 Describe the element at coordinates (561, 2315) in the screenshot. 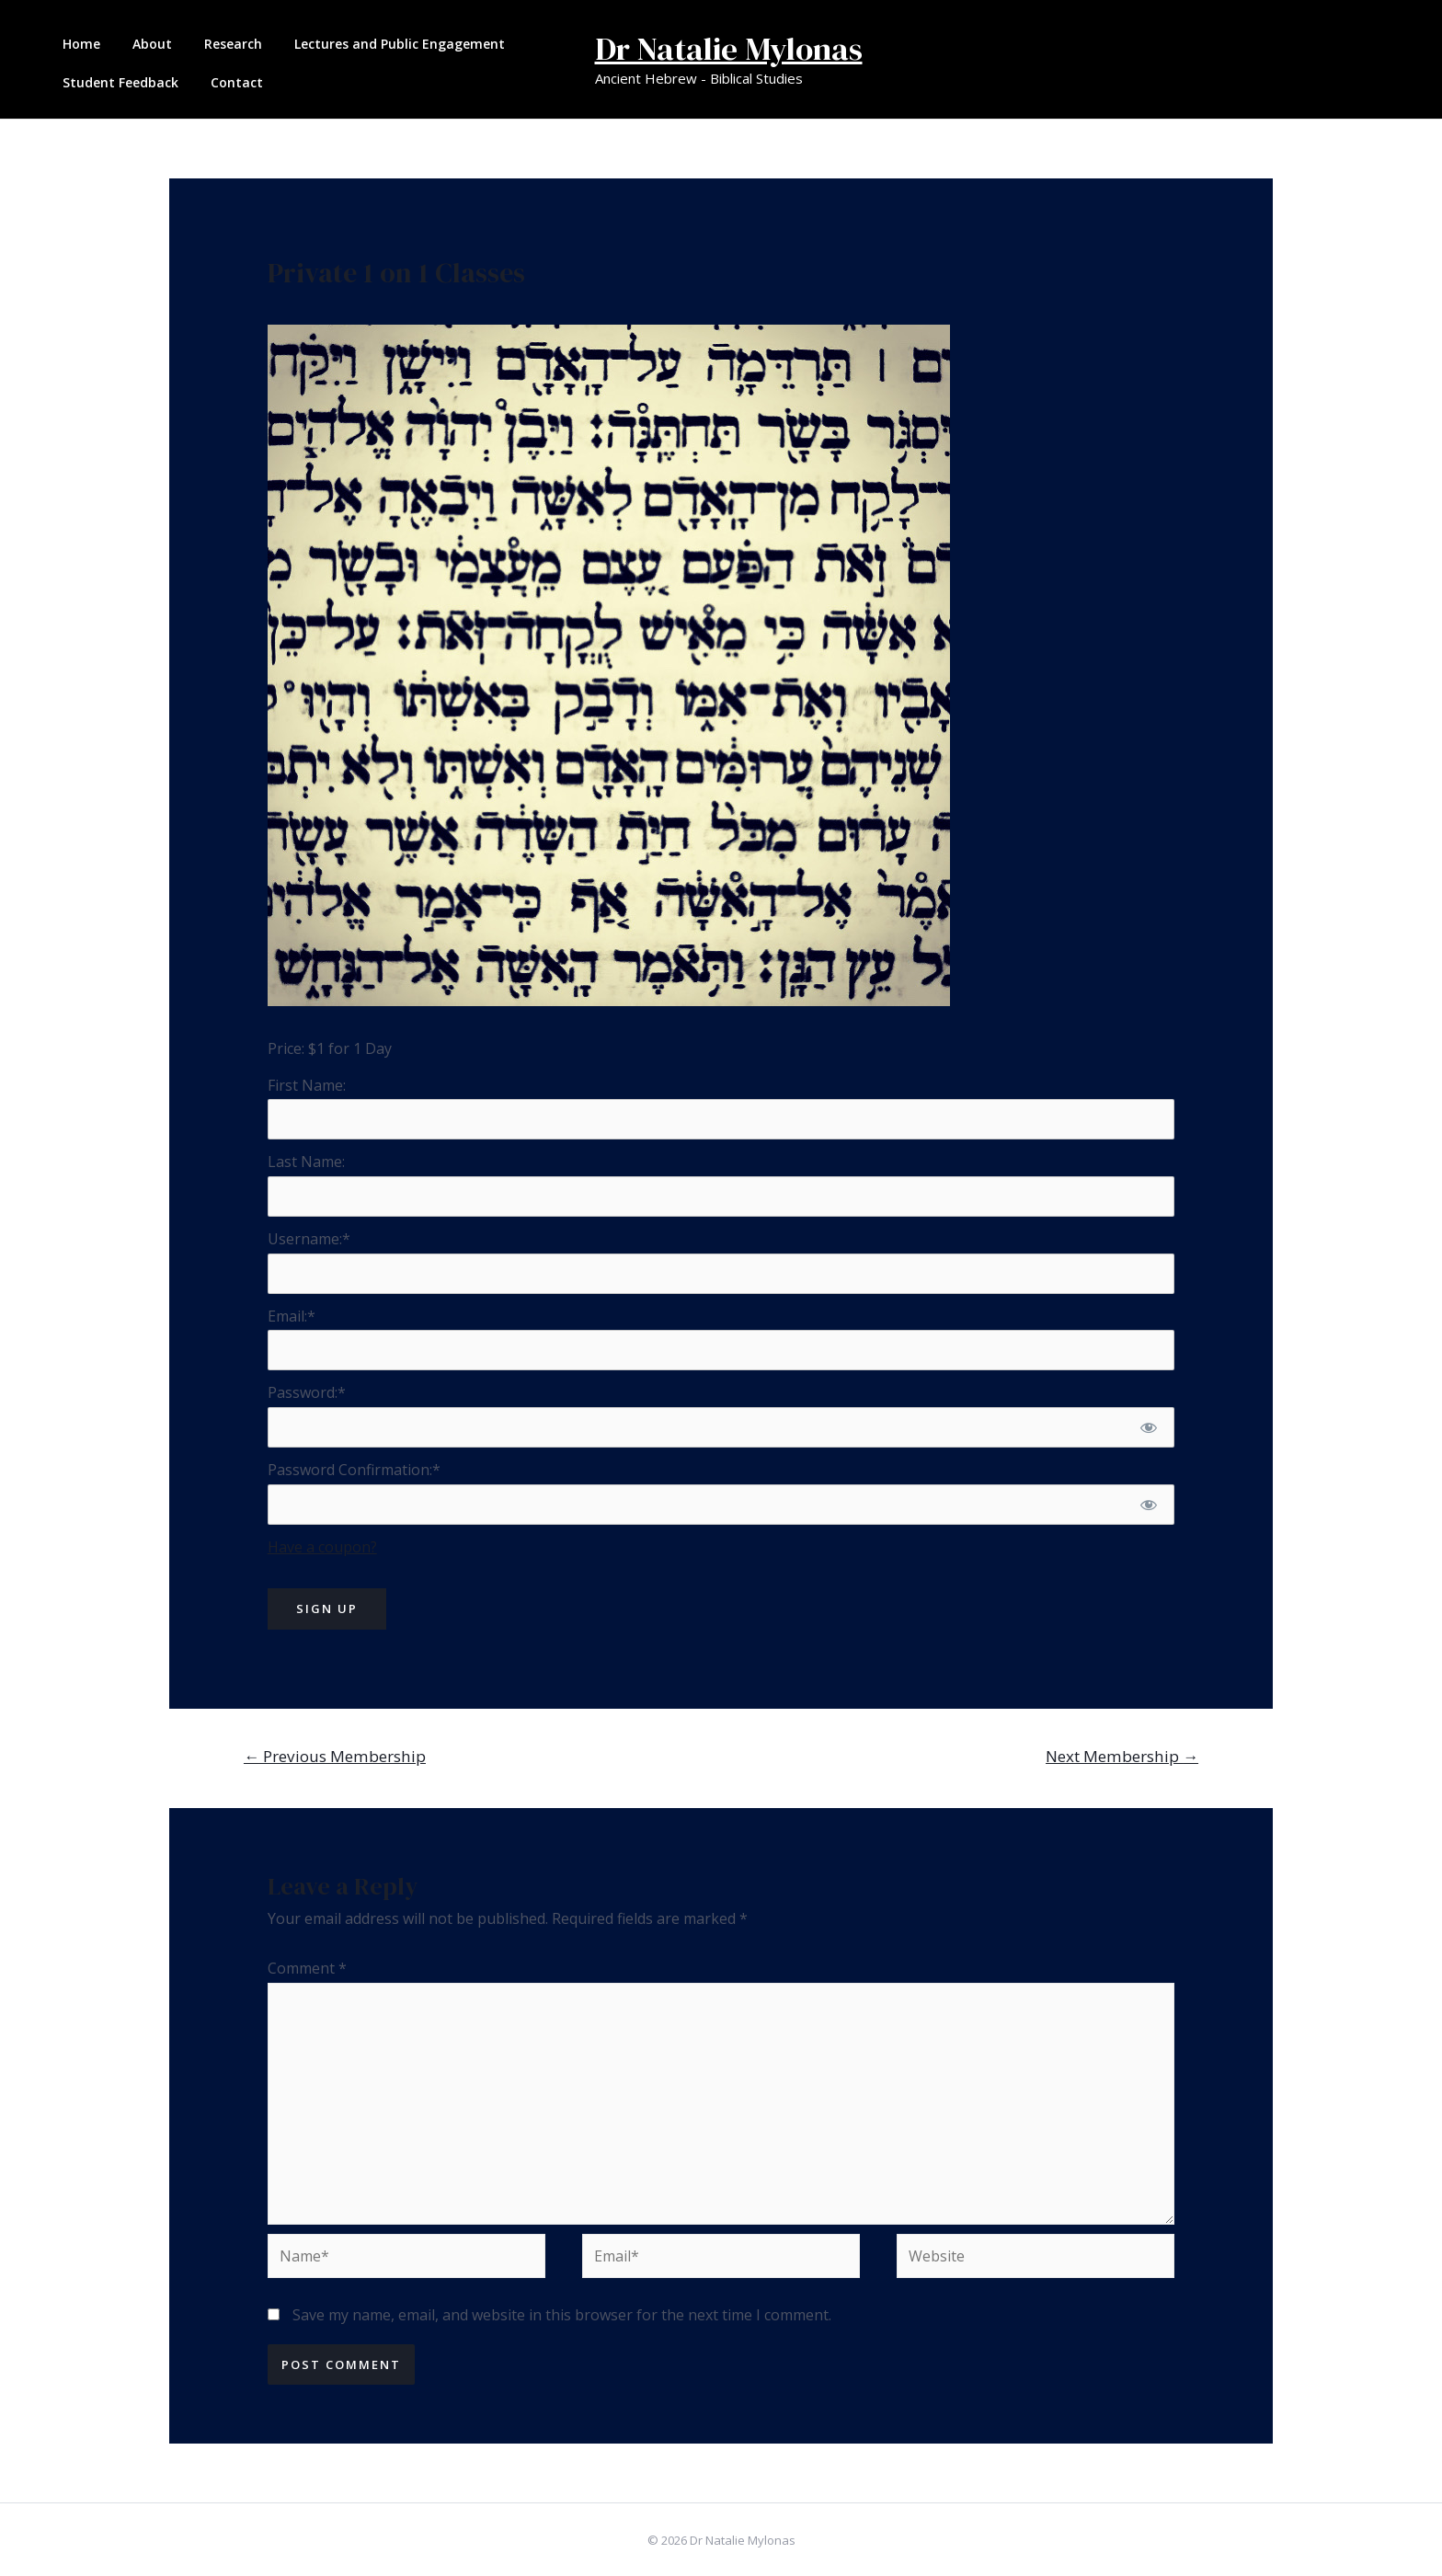

I see `Save my name, email, and website in this browser for the next time I comment.` at that location.